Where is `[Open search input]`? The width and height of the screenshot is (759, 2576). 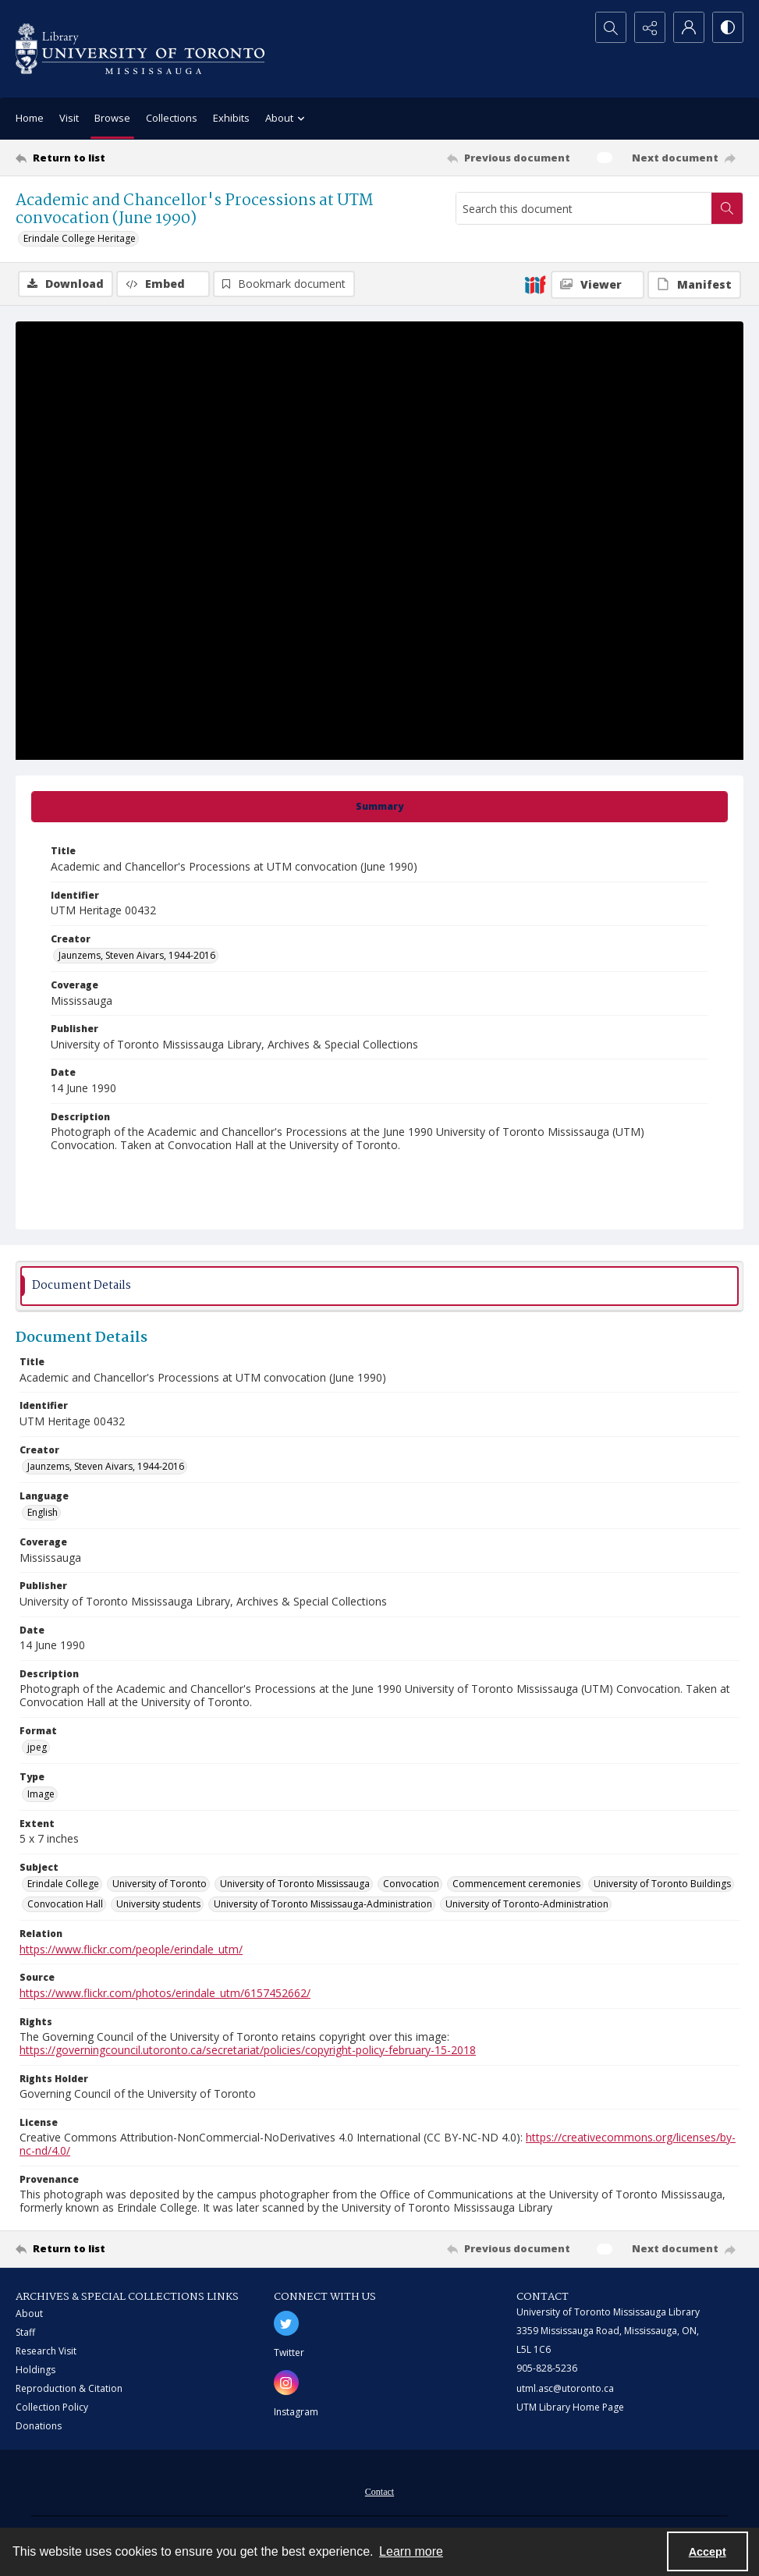
[Open search input] is located at coordinates (611, 27).